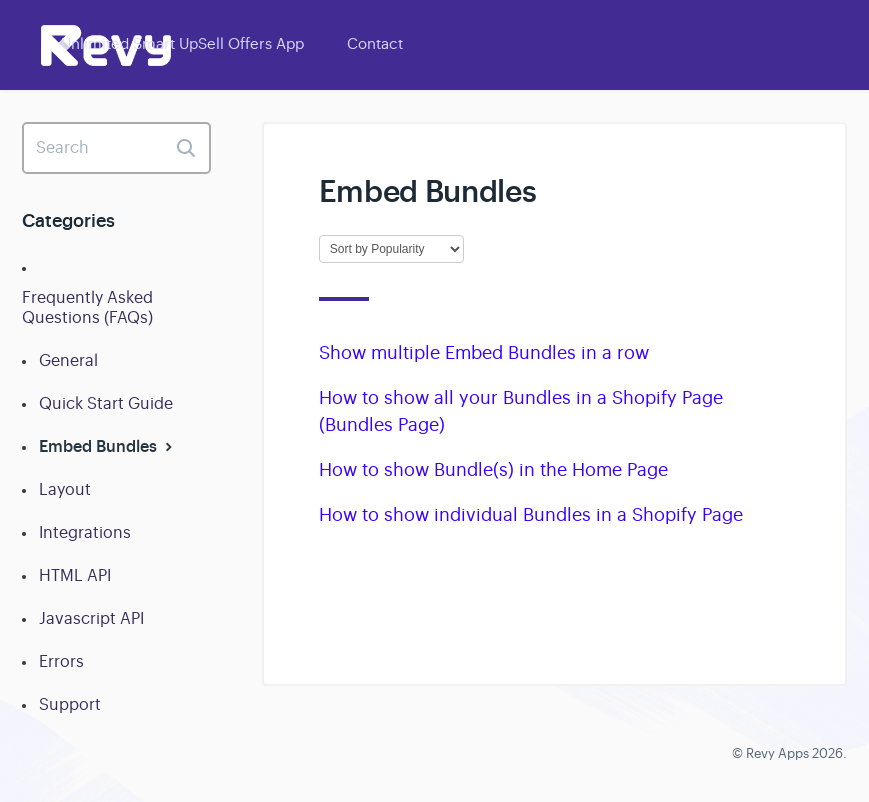 The height and width of the screenshot is (802, 869). Describe the element at coordinates (106, 404) in the screenshot. I see `Quick Start Guide` at that location.